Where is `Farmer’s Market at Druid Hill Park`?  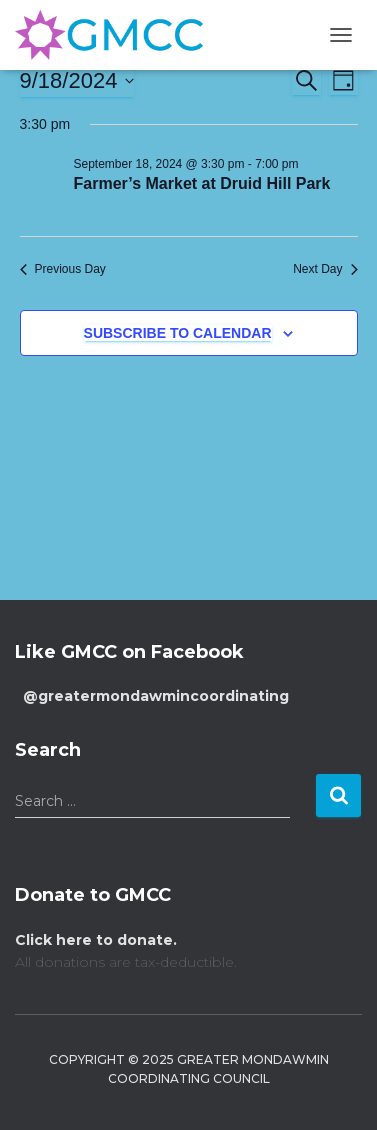
Farmer’s Market at Druid Hill Park is located at coordinates (202, 183).